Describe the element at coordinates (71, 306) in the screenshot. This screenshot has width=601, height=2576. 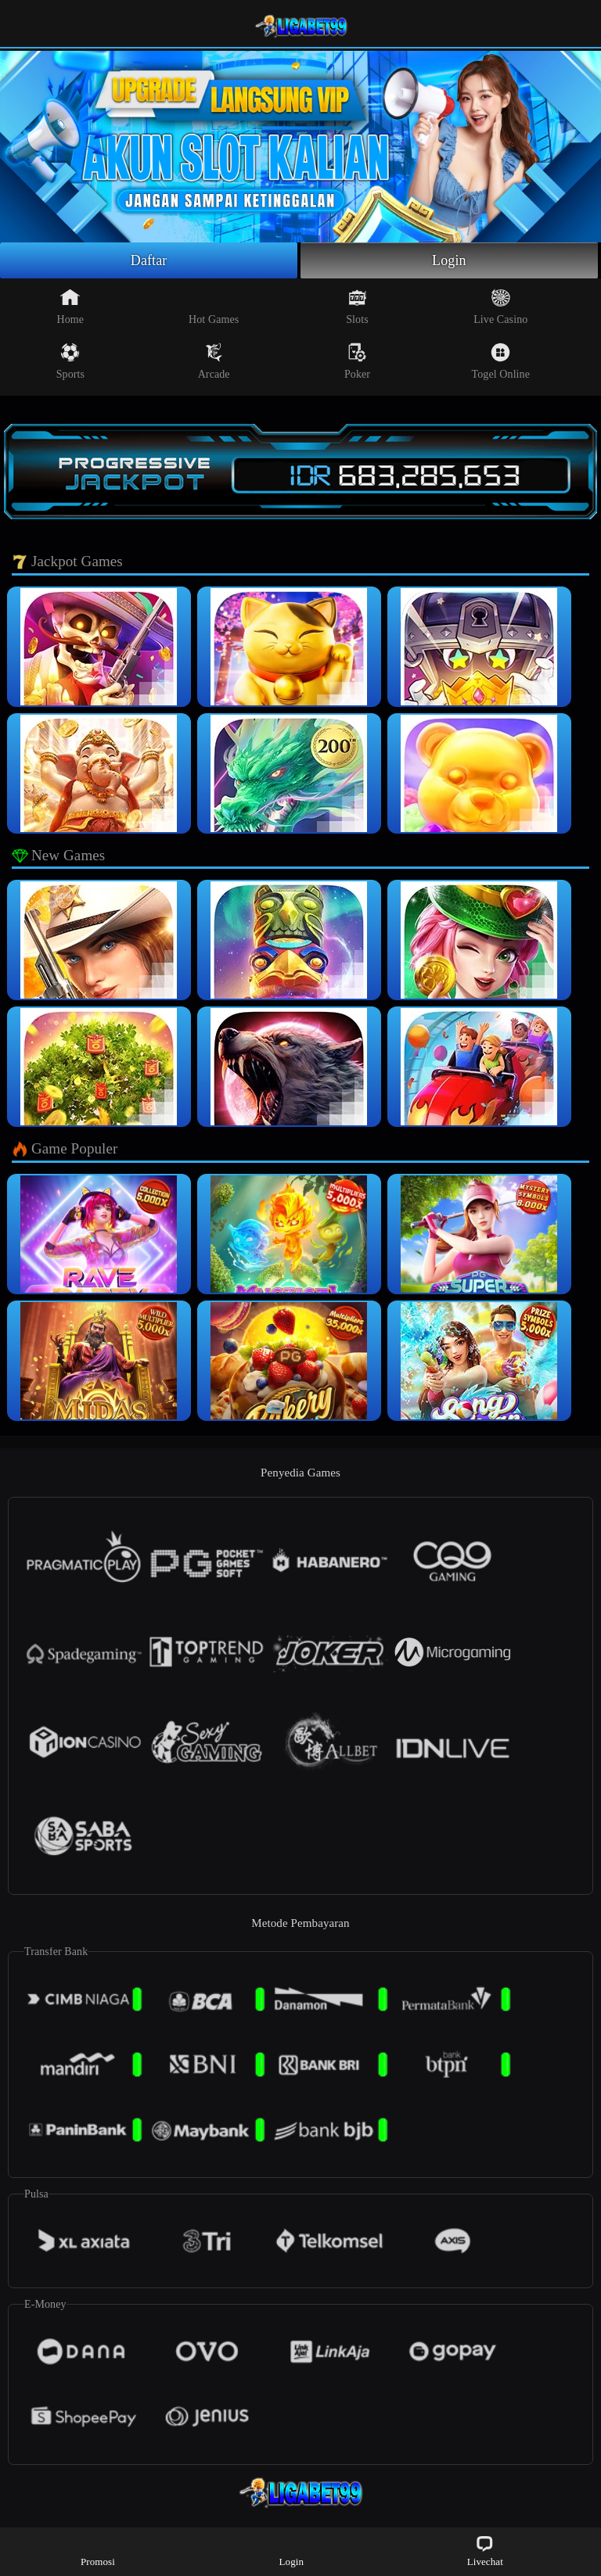
I see `Home` at that location.